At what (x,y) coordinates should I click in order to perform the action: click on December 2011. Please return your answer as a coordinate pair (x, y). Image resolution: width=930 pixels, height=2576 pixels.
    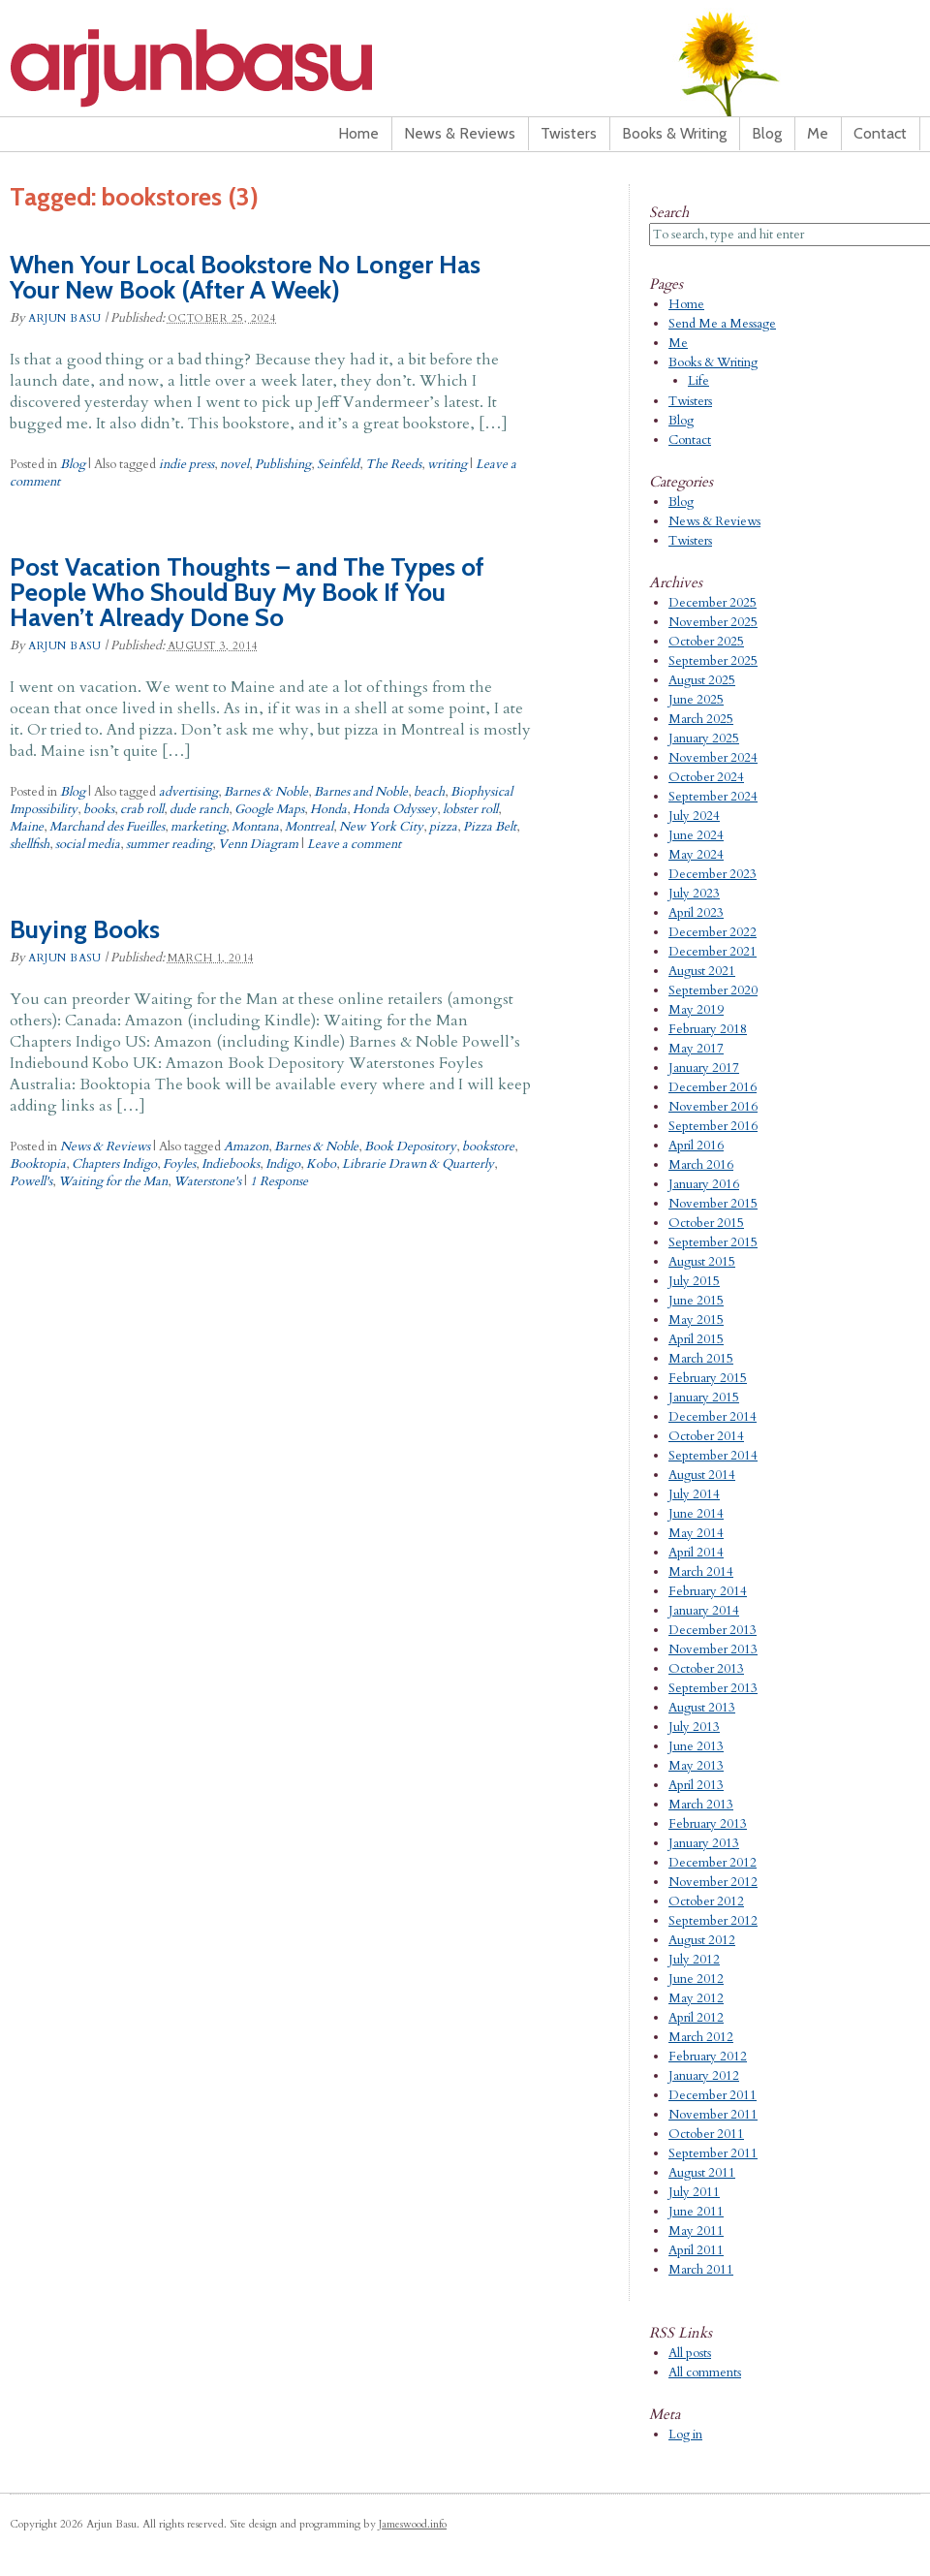
    Looking at the image, I should click on (712, 2095).